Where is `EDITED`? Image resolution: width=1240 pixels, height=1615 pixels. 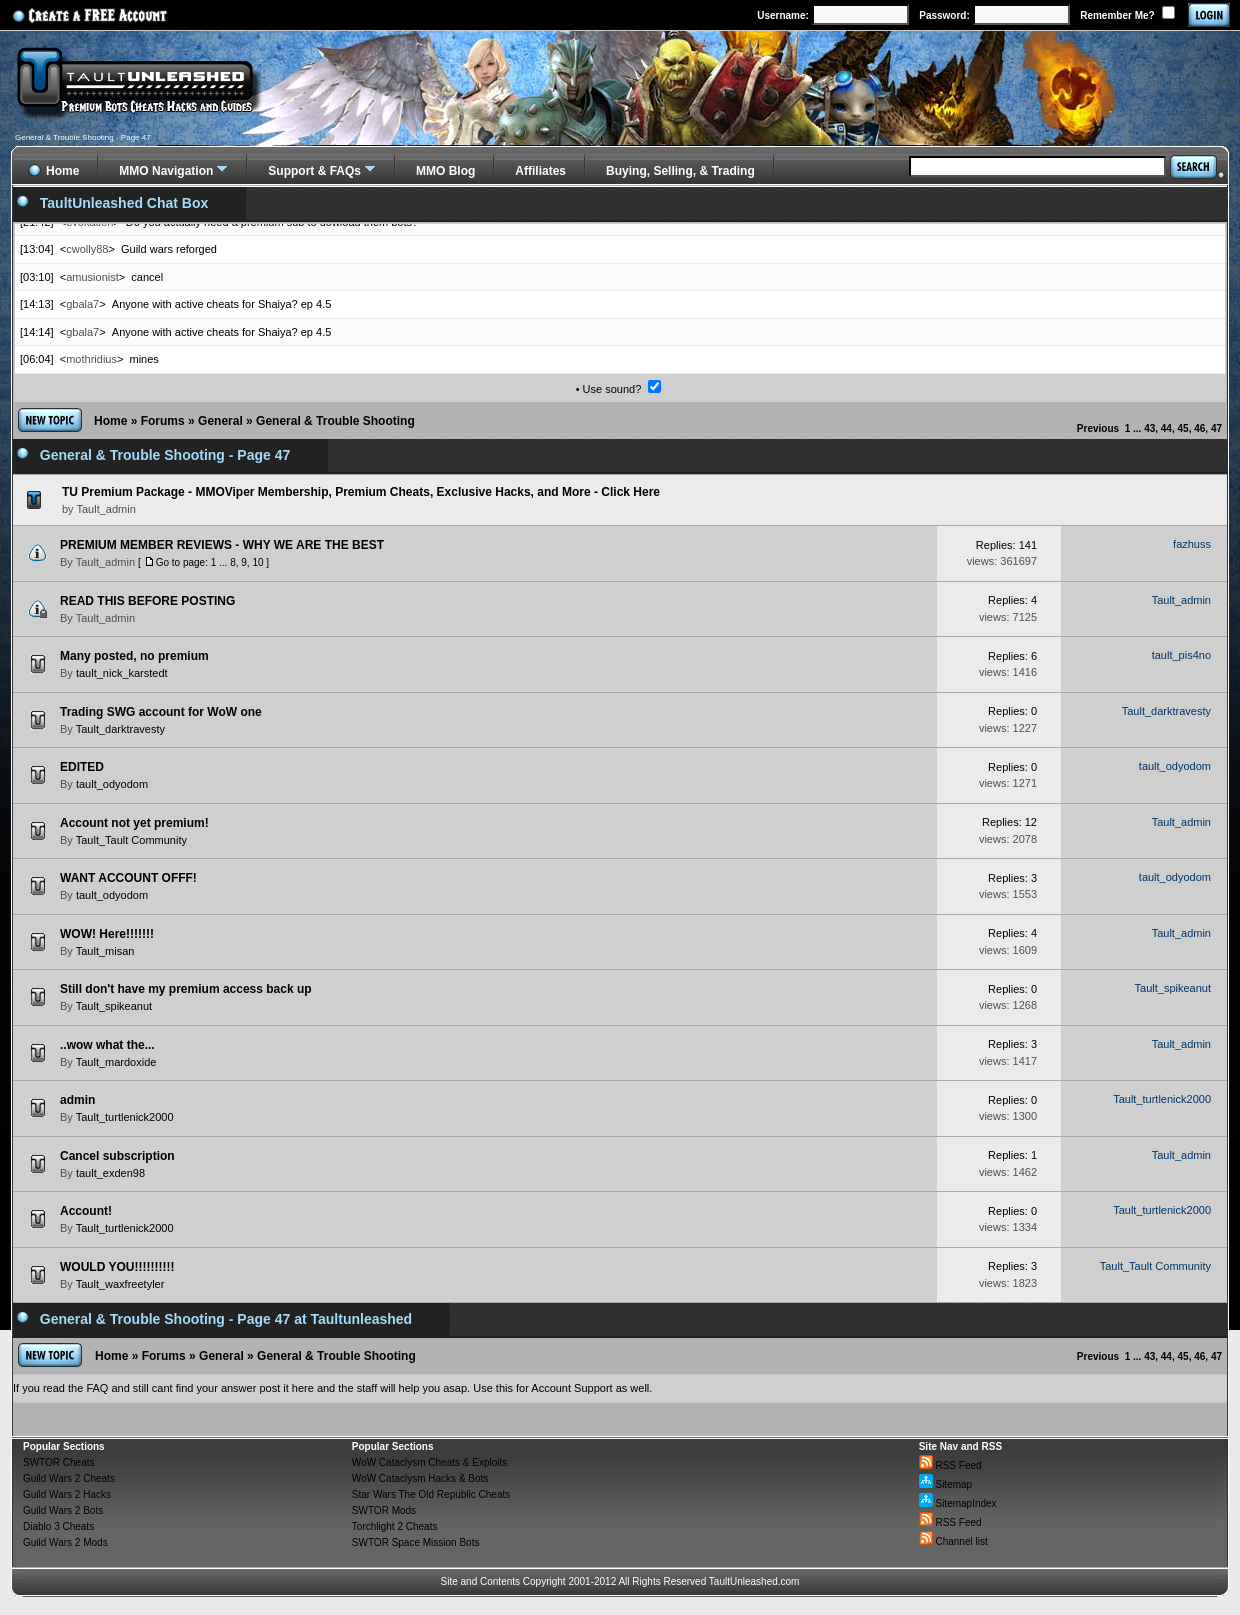 EDITED is located at coordinates (82, 767).